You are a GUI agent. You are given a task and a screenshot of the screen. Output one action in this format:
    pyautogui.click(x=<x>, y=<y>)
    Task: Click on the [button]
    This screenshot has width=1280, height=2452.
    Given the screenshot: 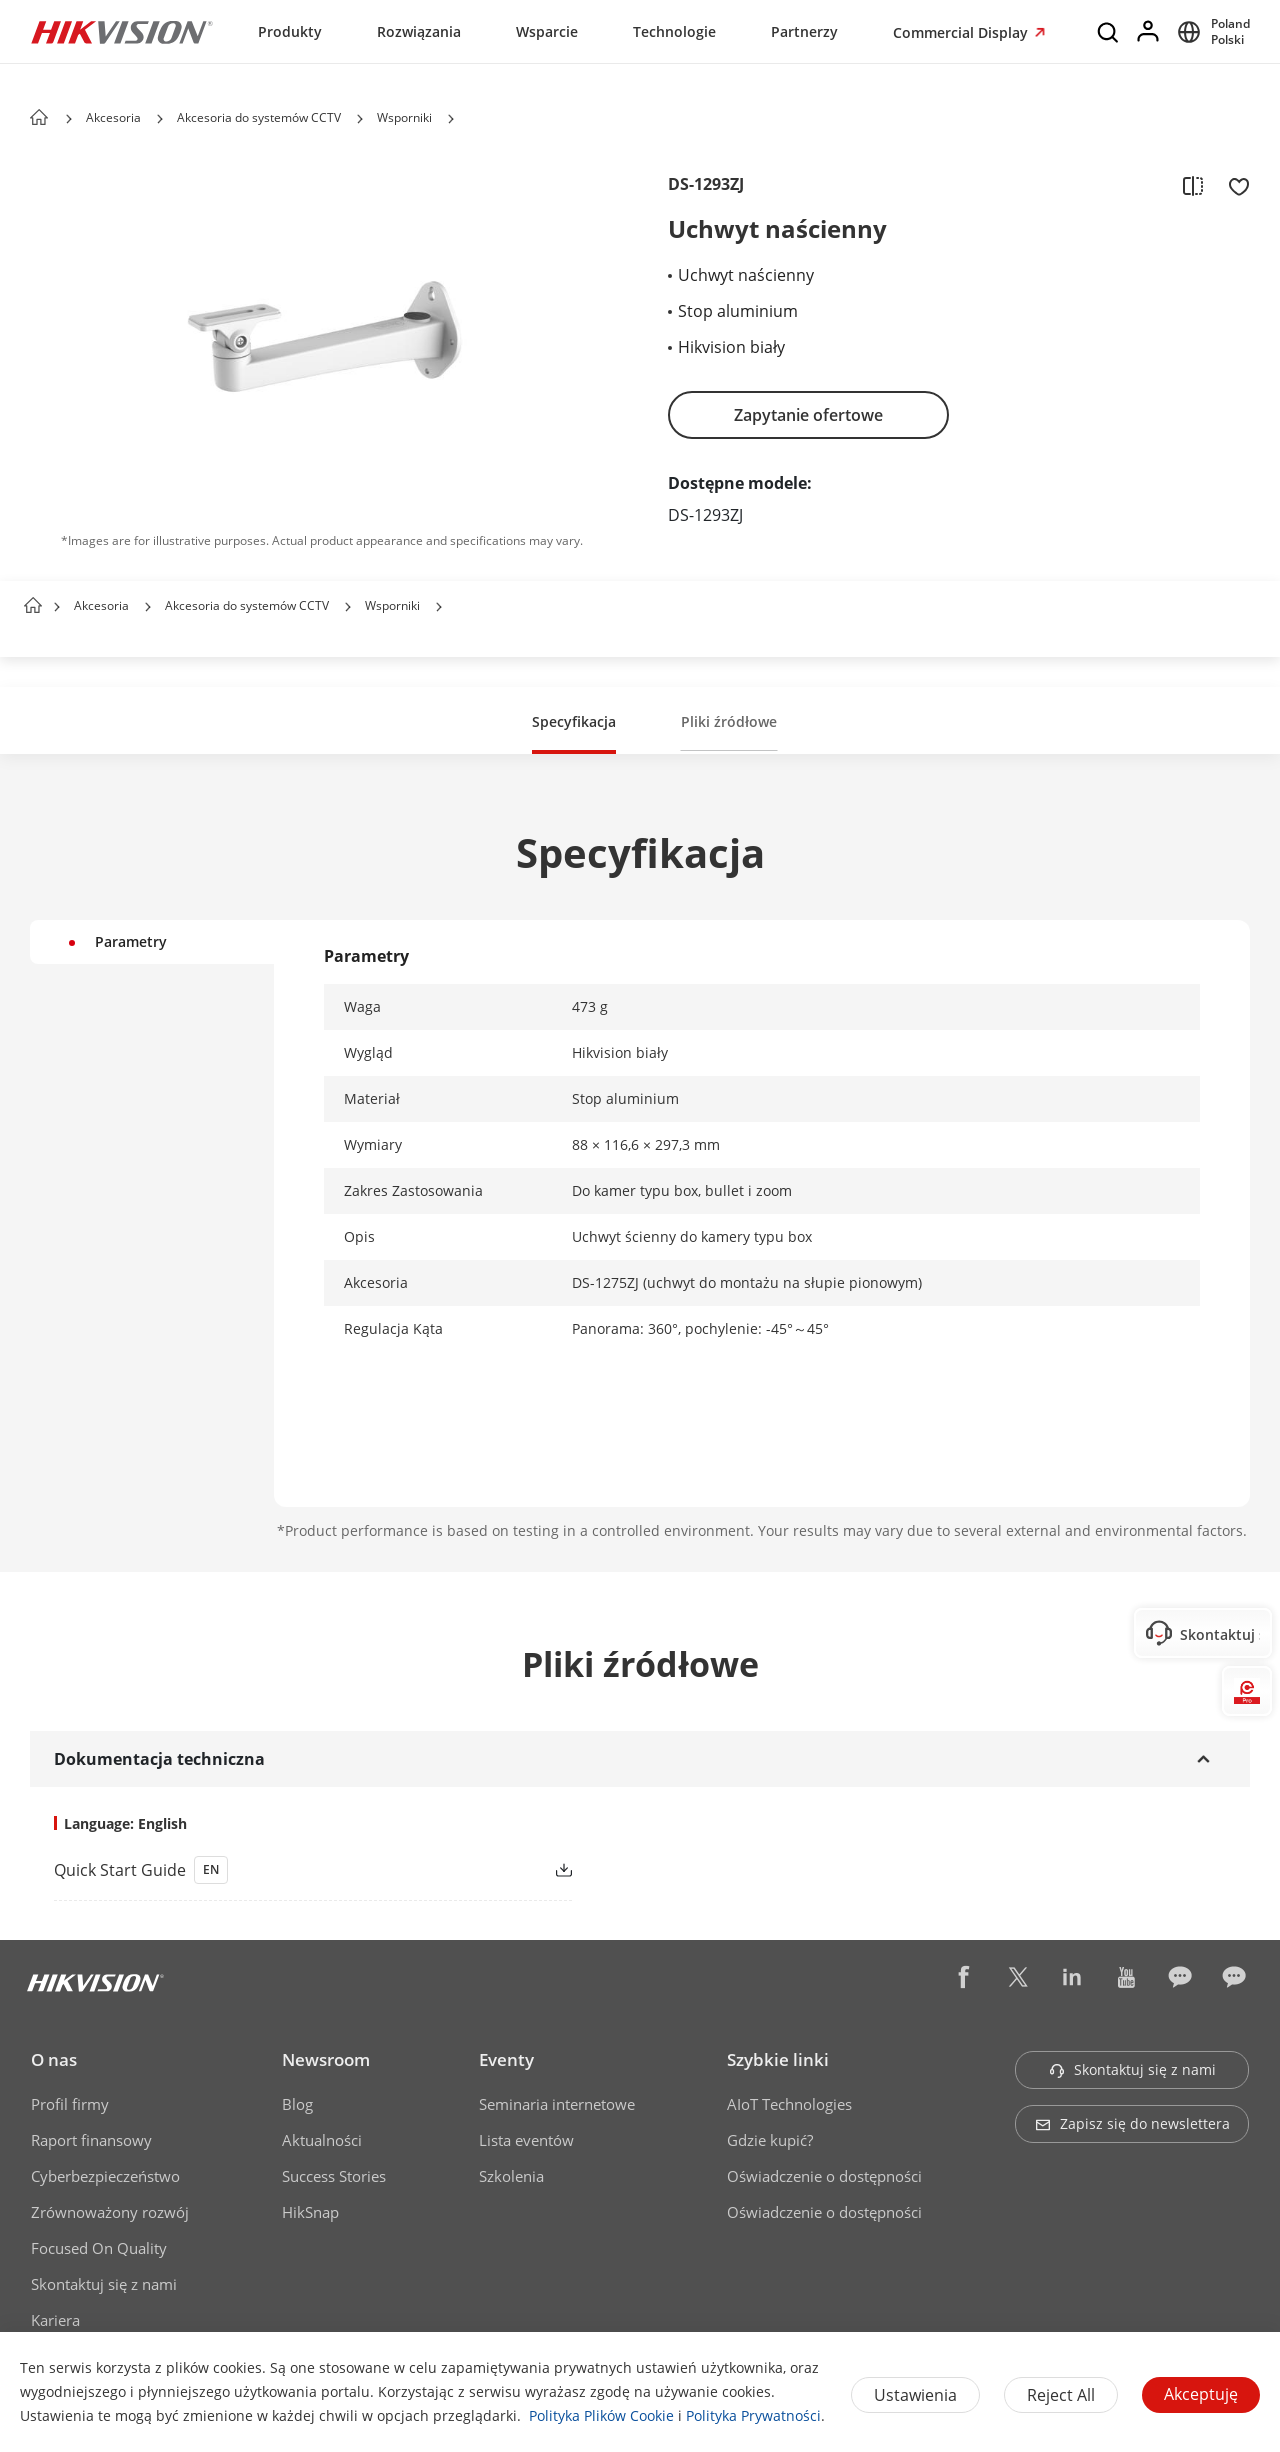 What is the action you would take?
    pyautogui.click(x=160, y=119)
    